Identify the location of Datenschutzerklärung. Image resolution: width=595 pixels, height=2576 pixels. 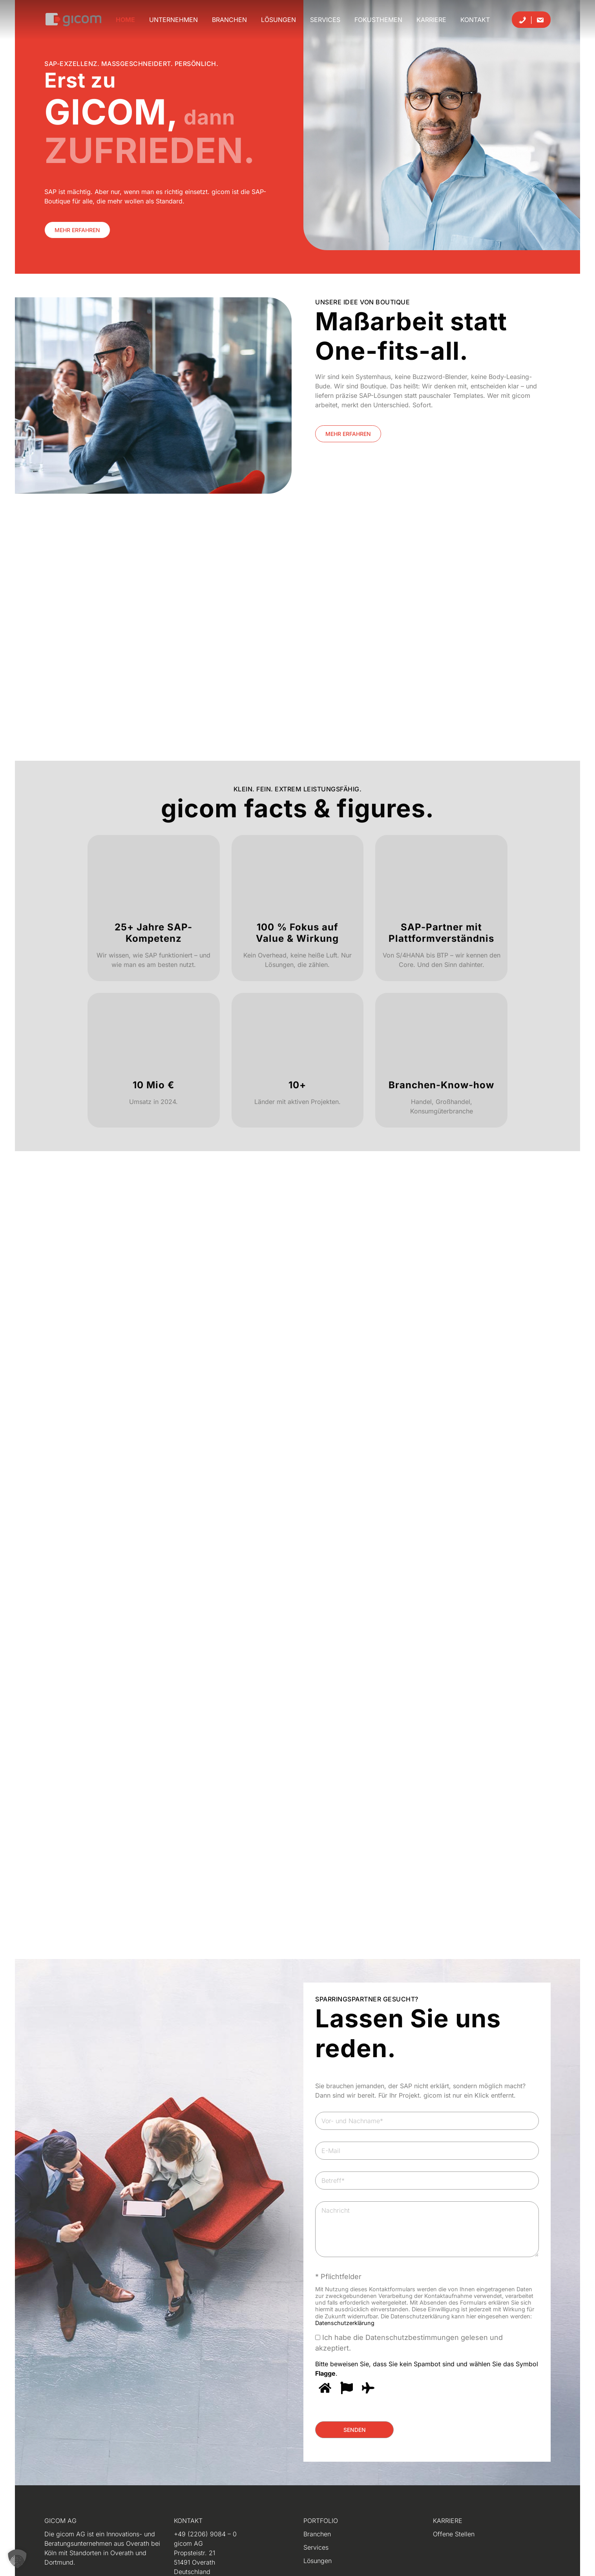
(344, 2323).